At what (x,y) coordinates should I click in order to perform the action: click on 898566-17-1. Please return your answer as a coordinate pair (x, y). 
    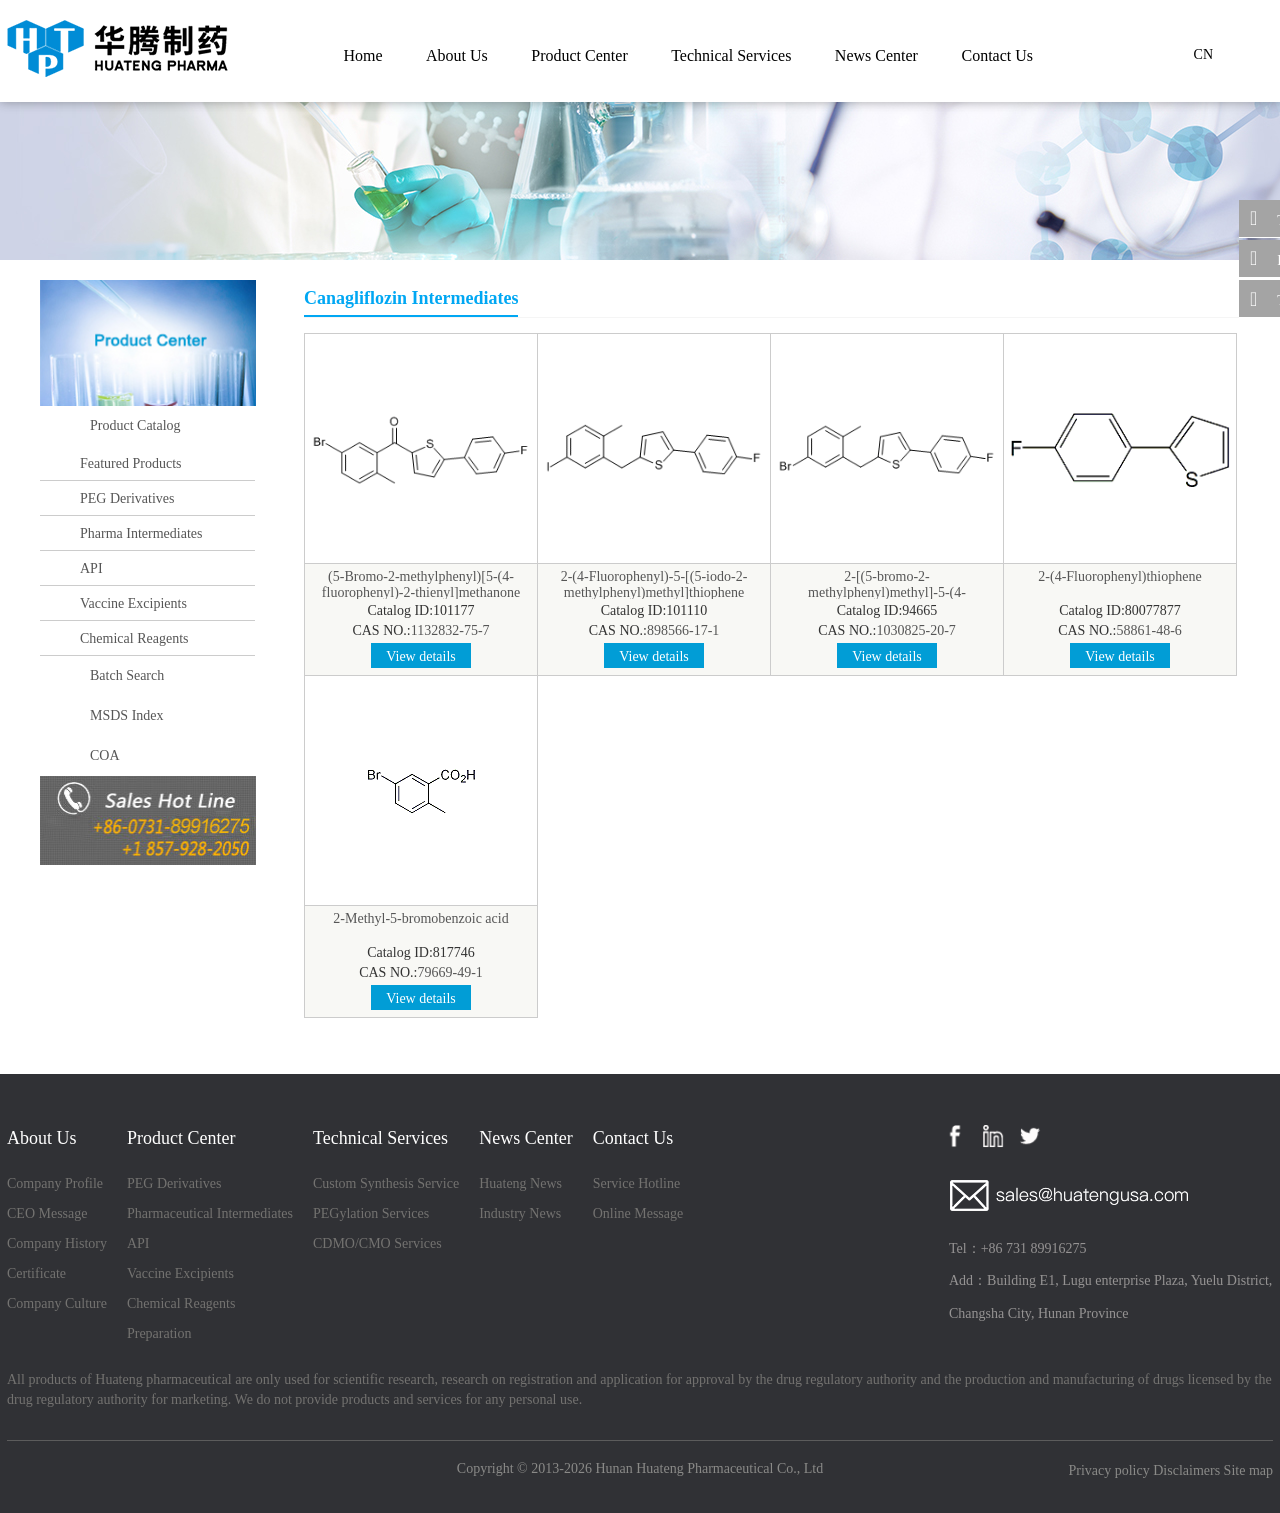
    Looking at the image, I should click on (683, 630).